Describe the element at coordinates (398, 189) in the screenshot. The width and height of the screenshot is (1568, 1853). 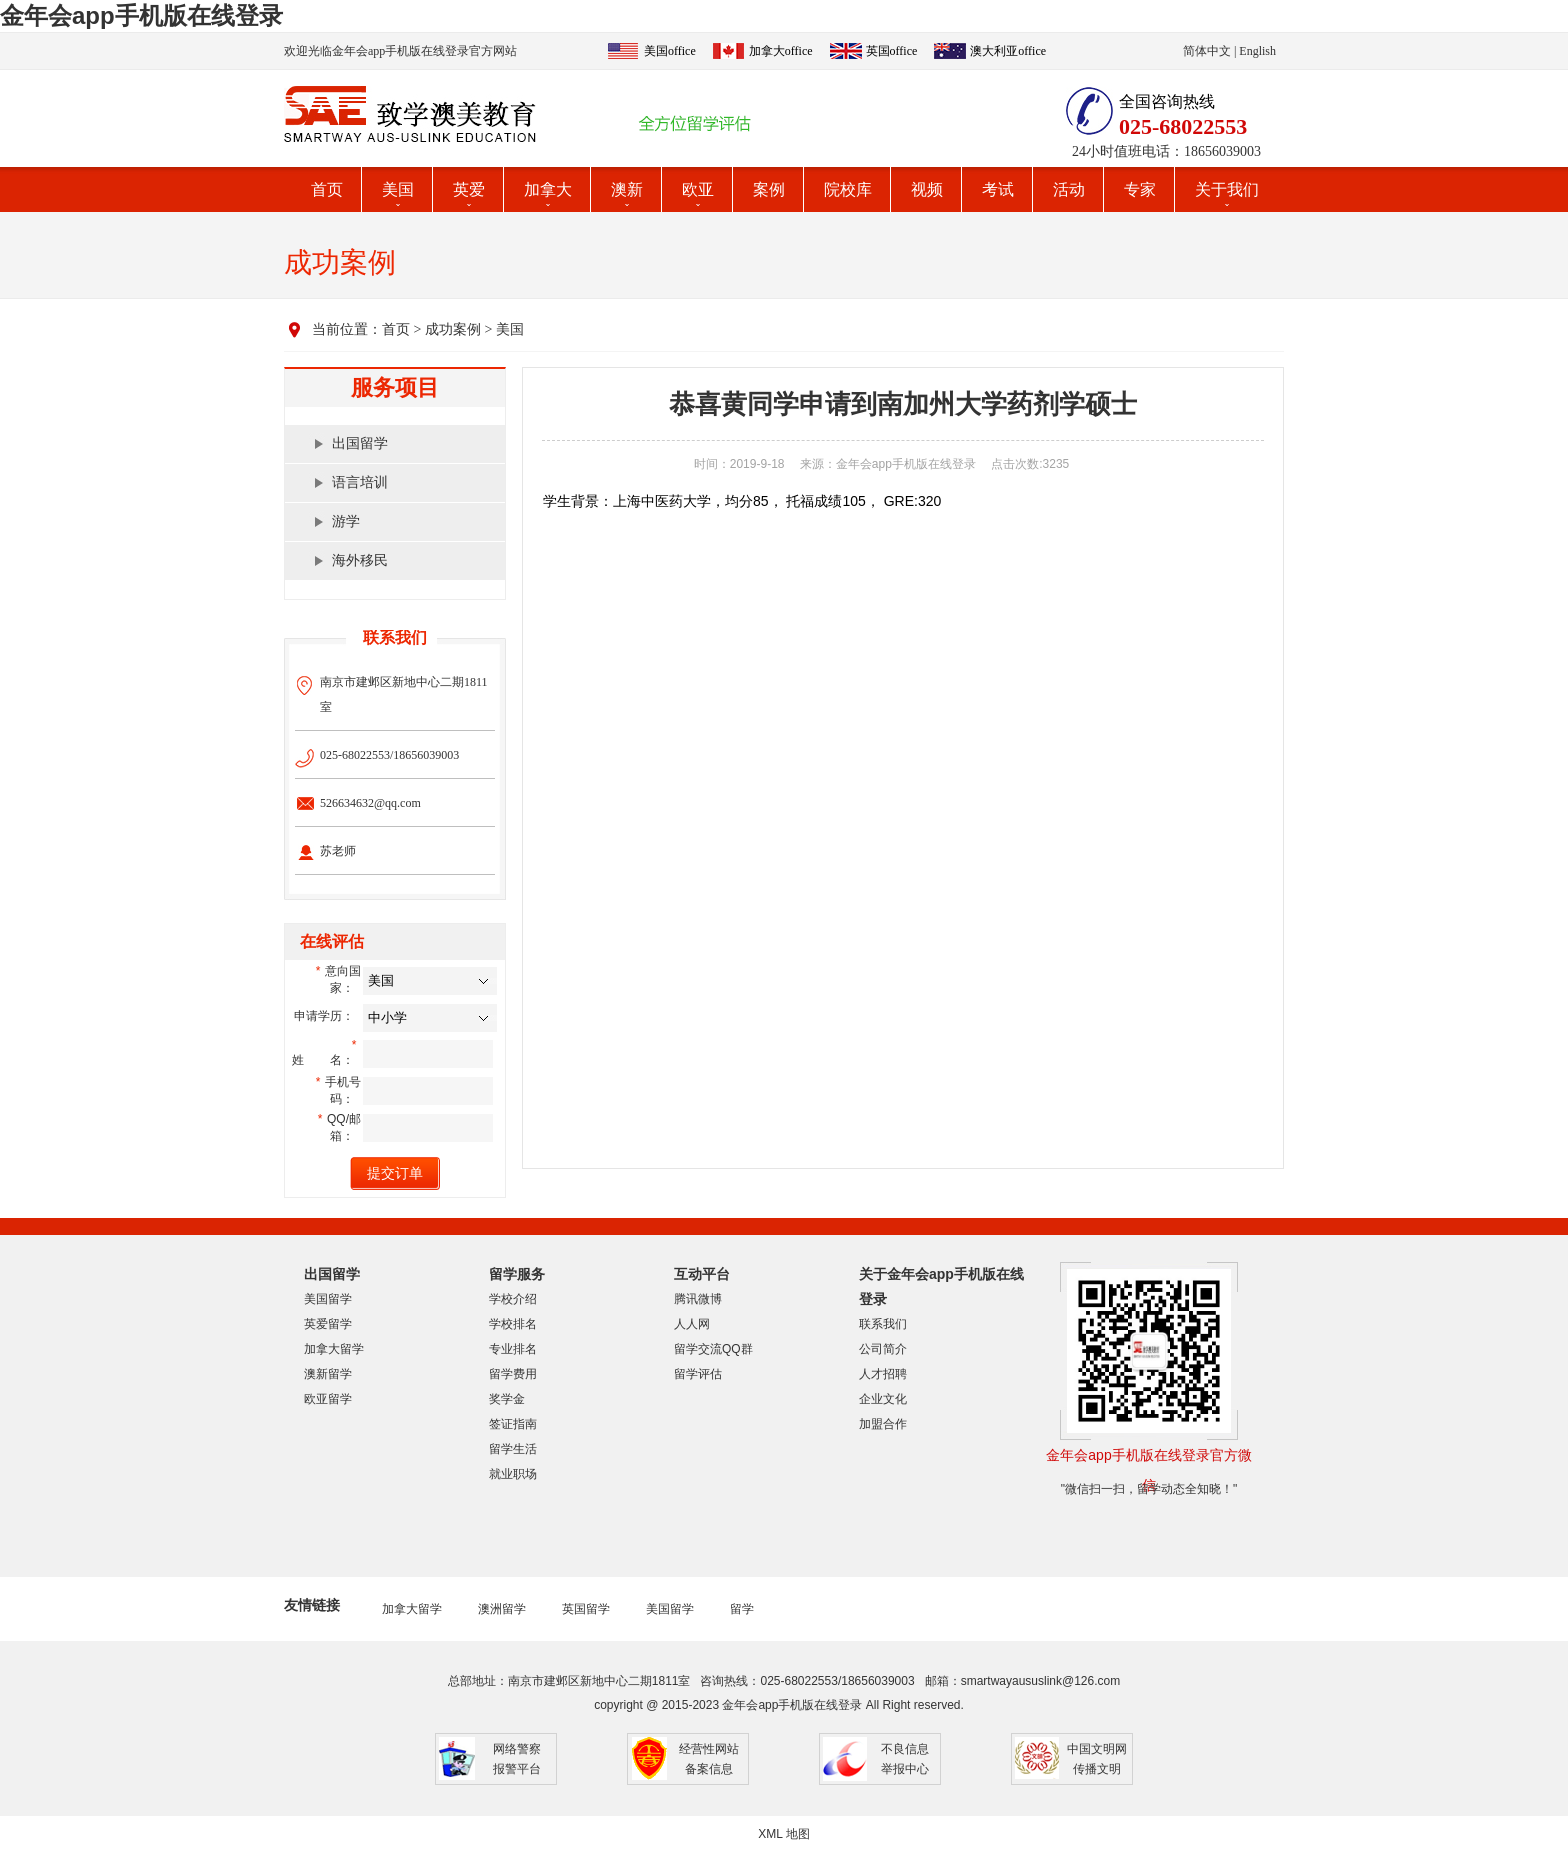
I see `美国` at that location.